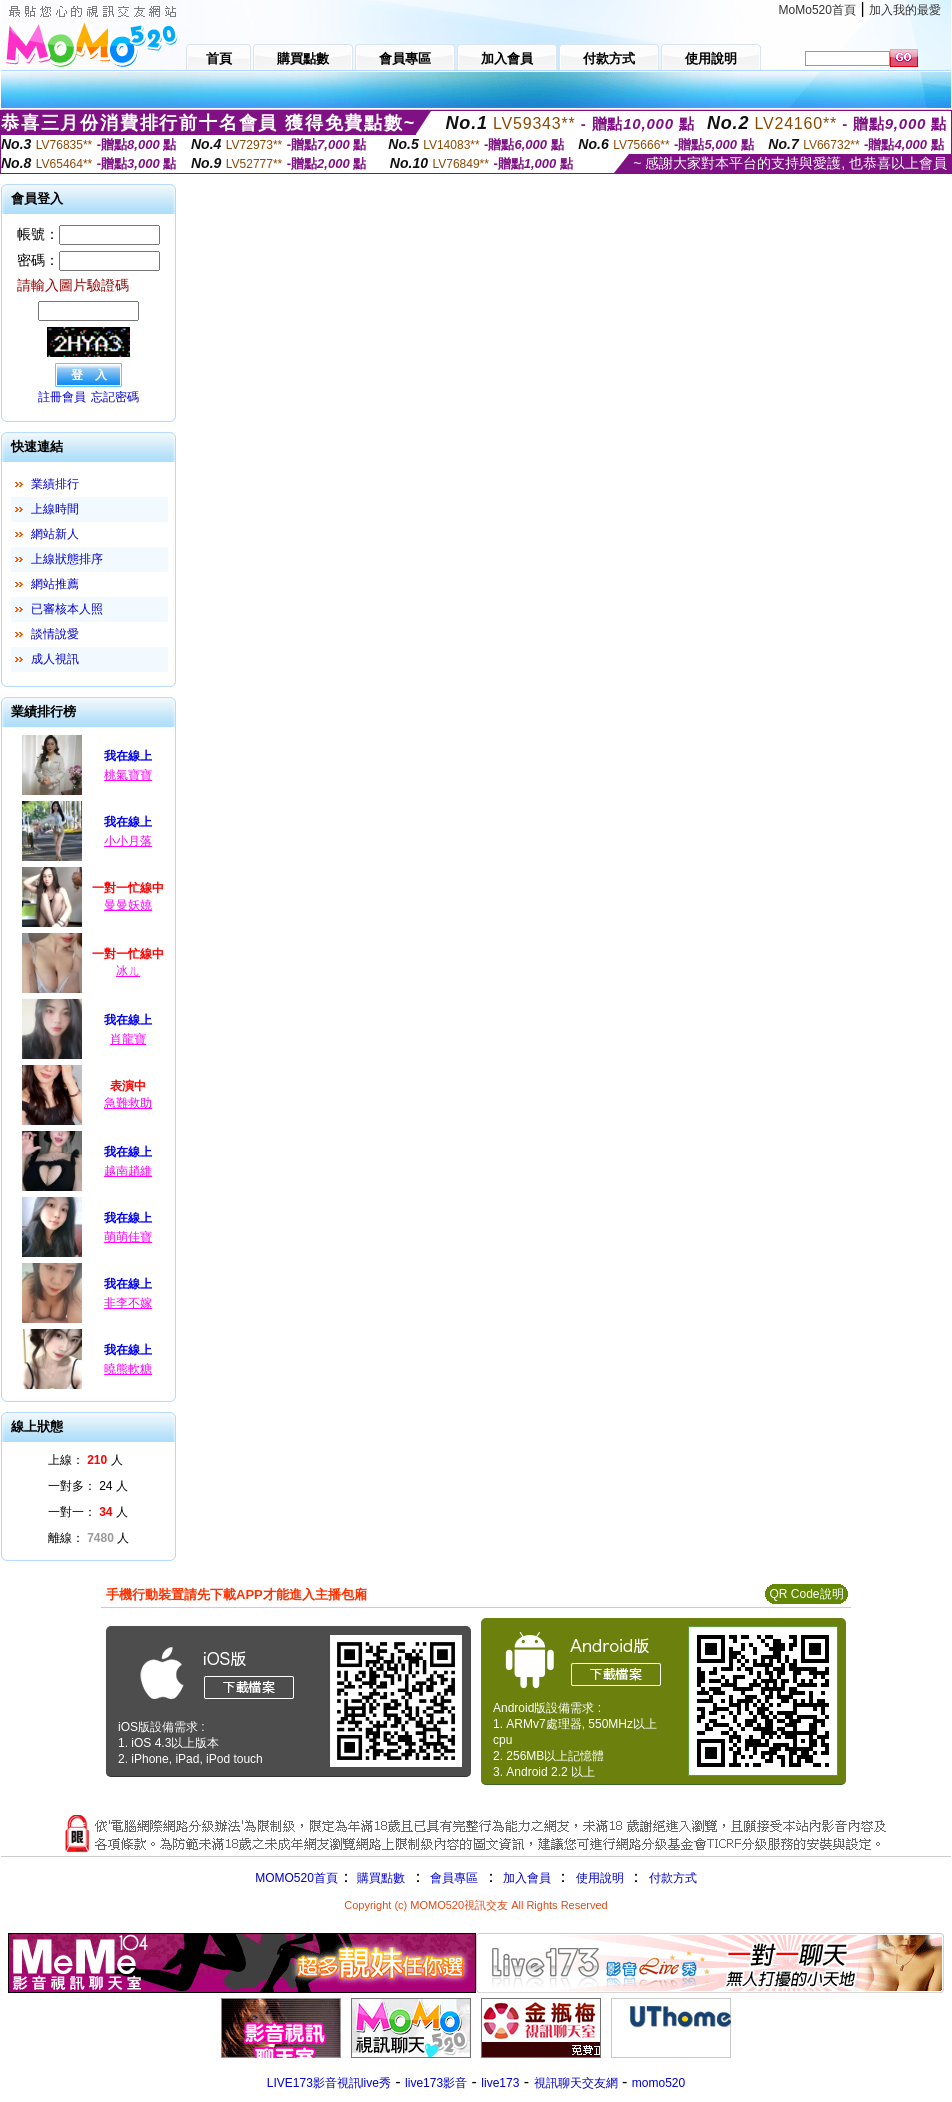 This screenshot has width=952, height=2102. What do you see at coordinates (817, 10) in the screenshot?
I see `MoMo520首頁` at bounding box center [817, 10].